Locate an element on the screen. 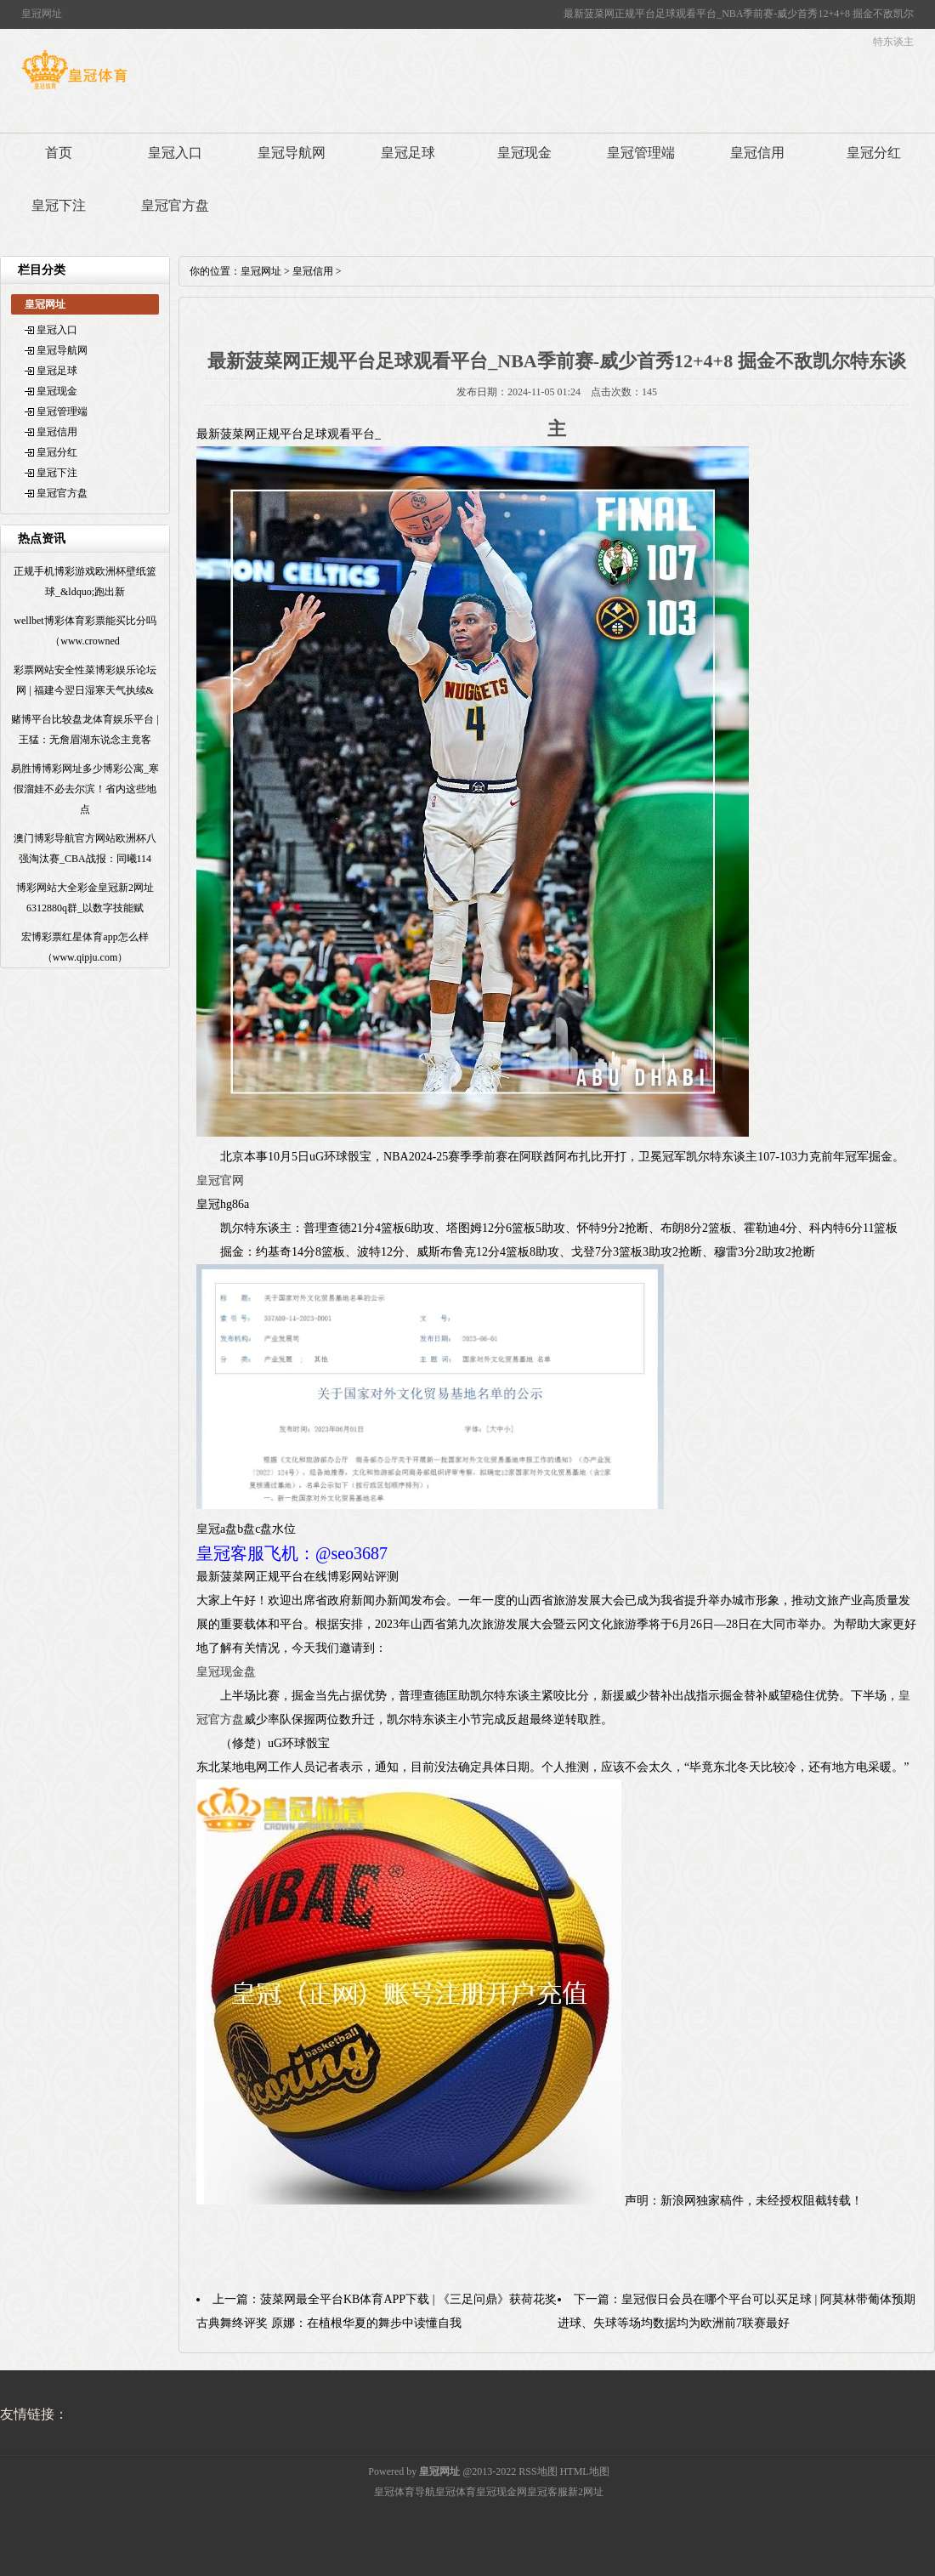 The image size is (935, 2576). 皇冠导航网 is located at coordinates (292, 152).